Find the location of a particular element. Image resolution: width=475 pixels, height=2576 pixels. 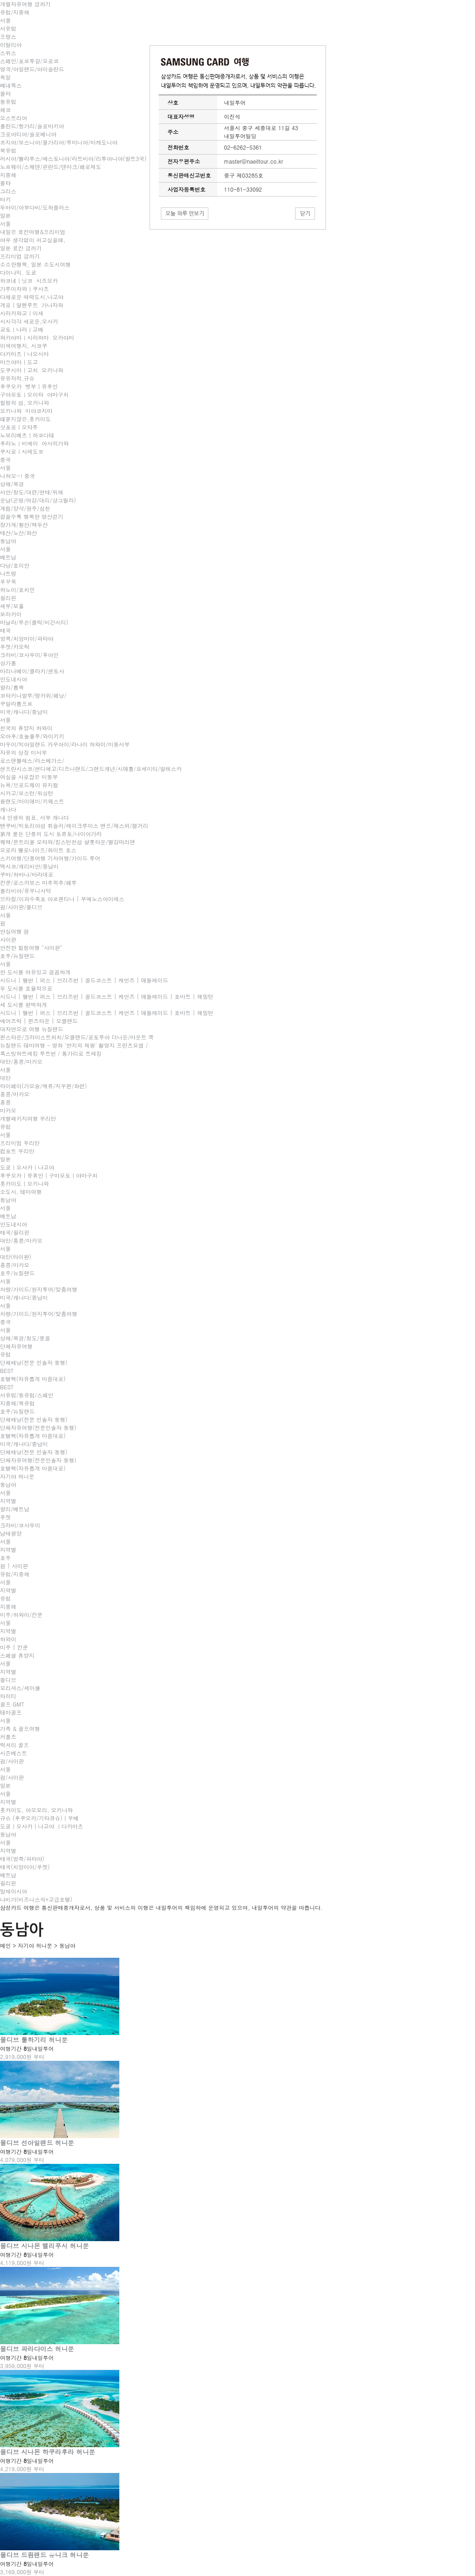

삿포로｜오타루 노보리베츠｜하코다테 후라노ㅣ비에이 아사히가와쿠시로ㅣ시레도코 is located at coordinates (34, 439).